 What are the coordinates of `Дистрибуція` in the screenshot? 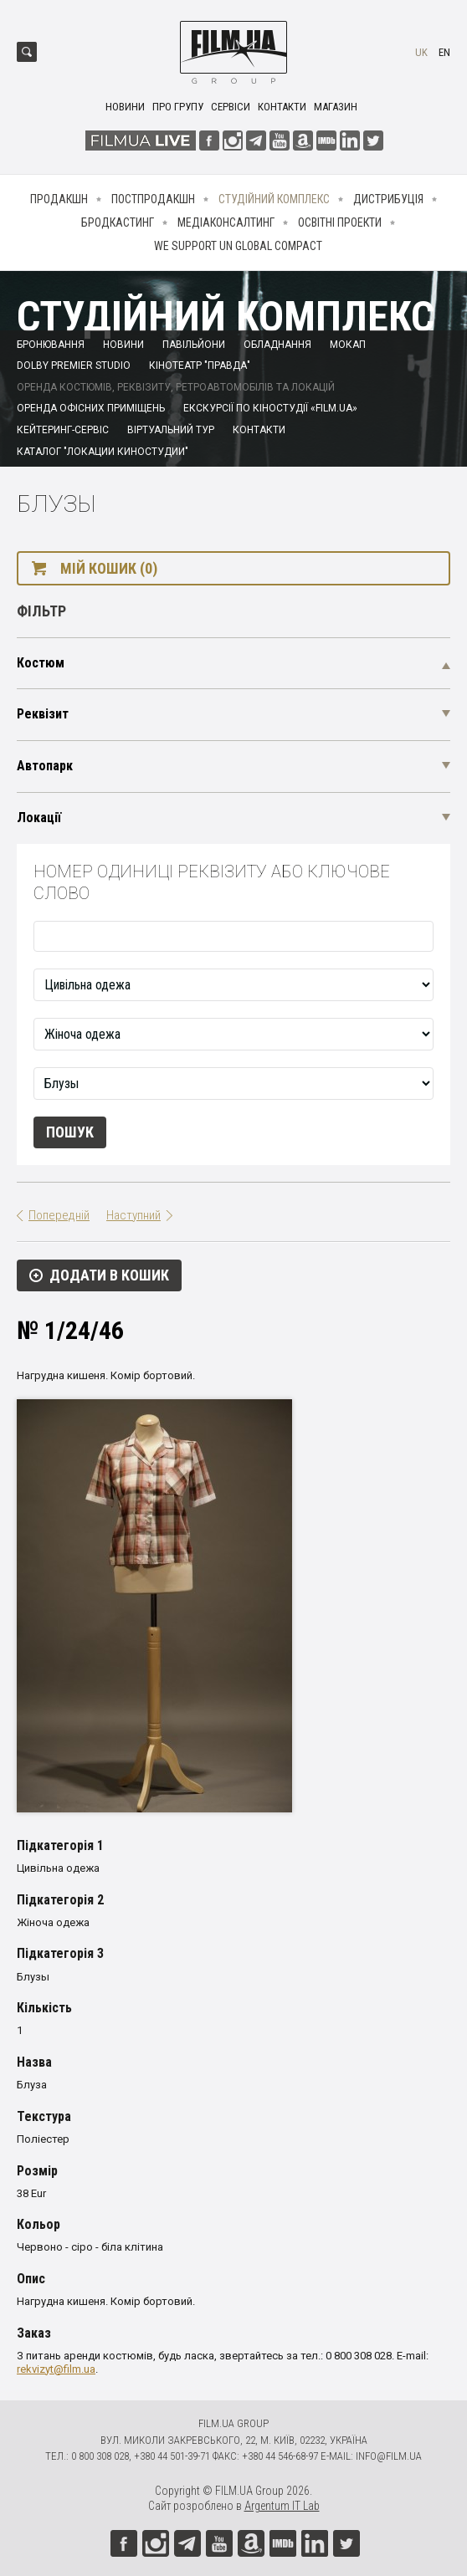 It's located at (388, 199).